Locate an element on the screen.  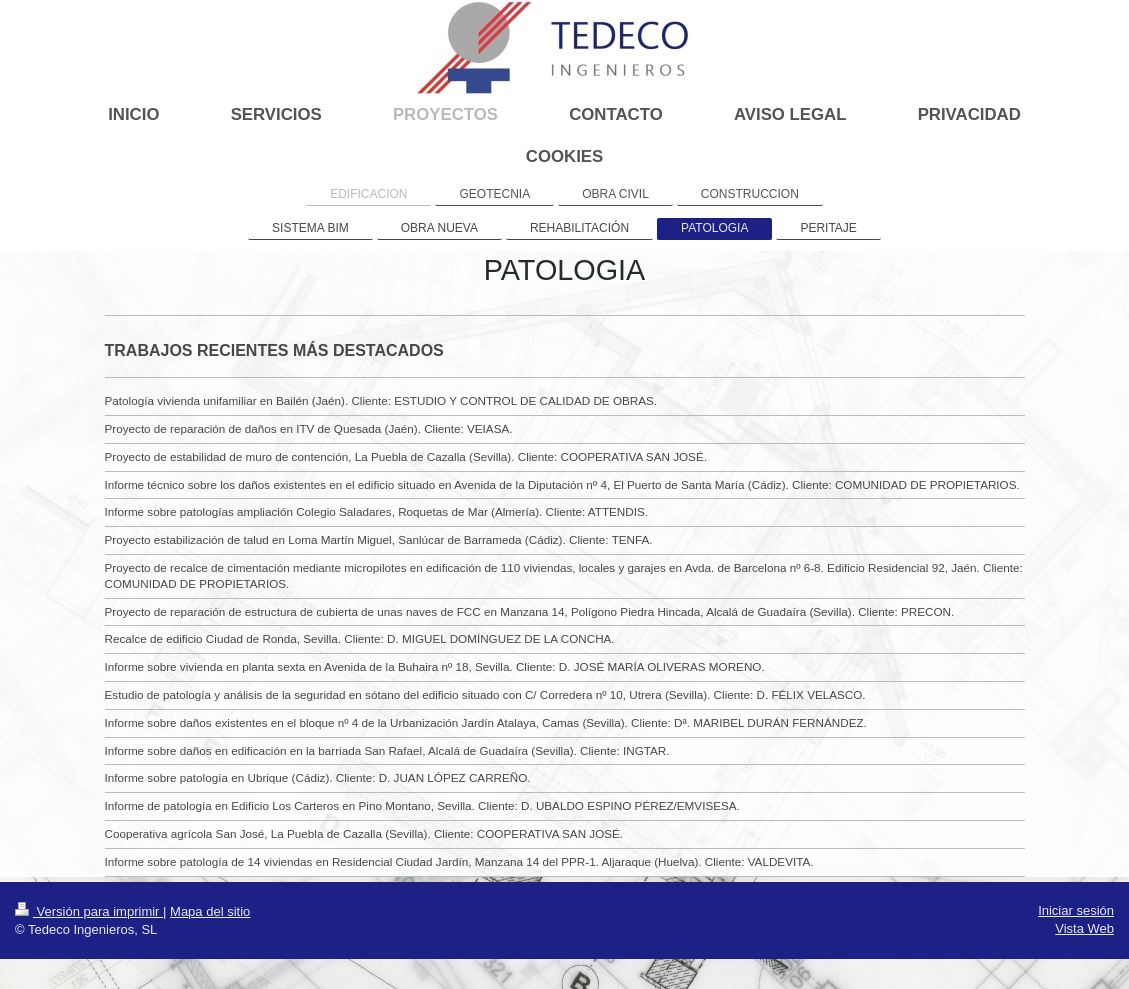
Vista Web is located at coordinates (1084, 928).